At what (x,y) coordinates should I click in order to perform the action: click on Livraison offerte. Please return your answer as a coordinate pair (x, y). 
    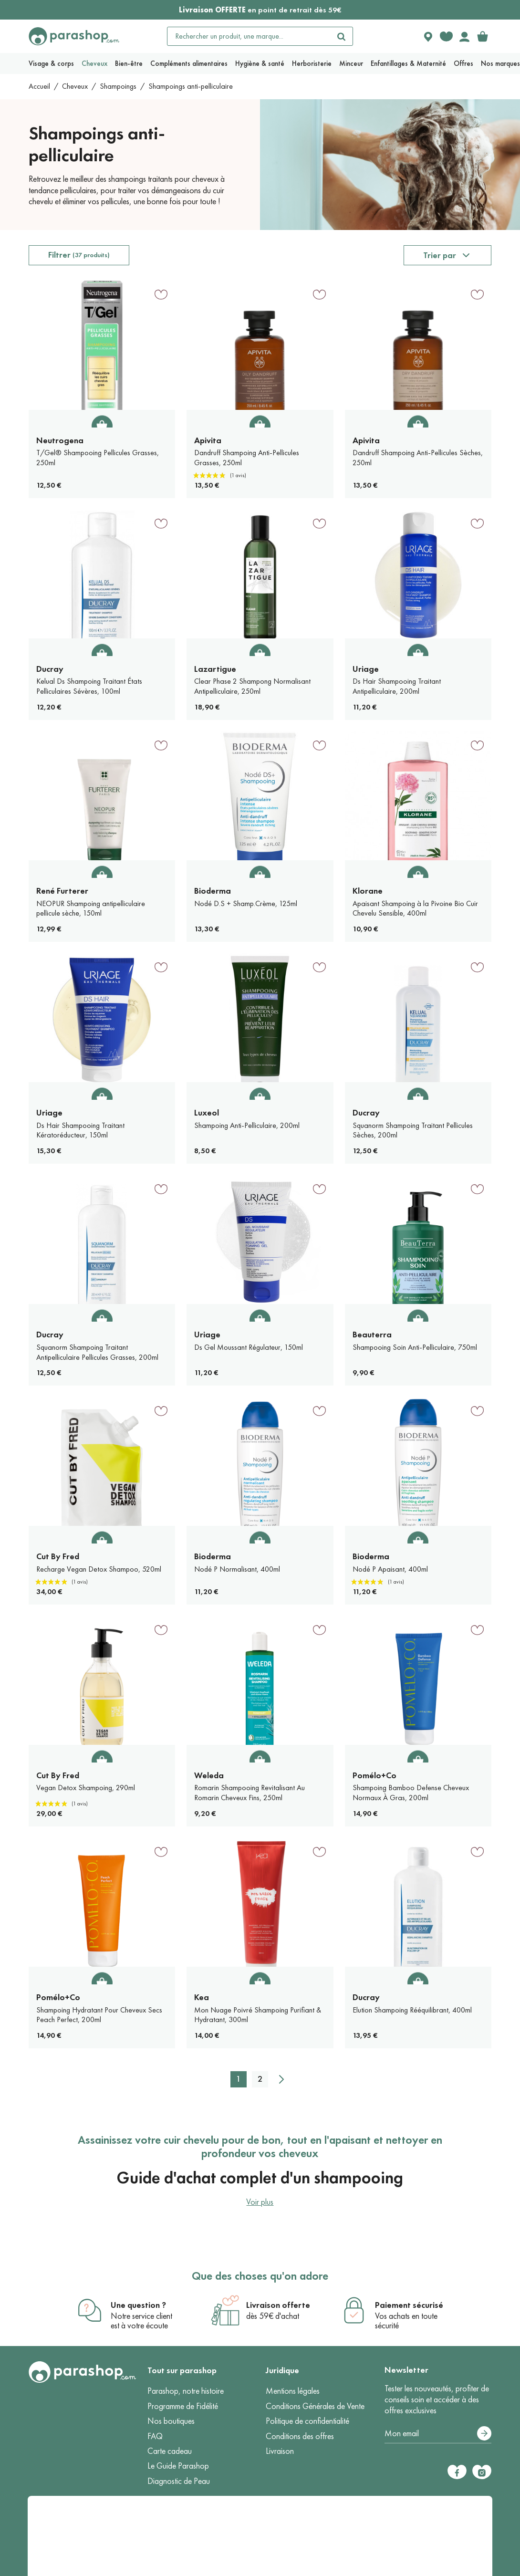
    Looking at the image, I should click on (278, 2305).